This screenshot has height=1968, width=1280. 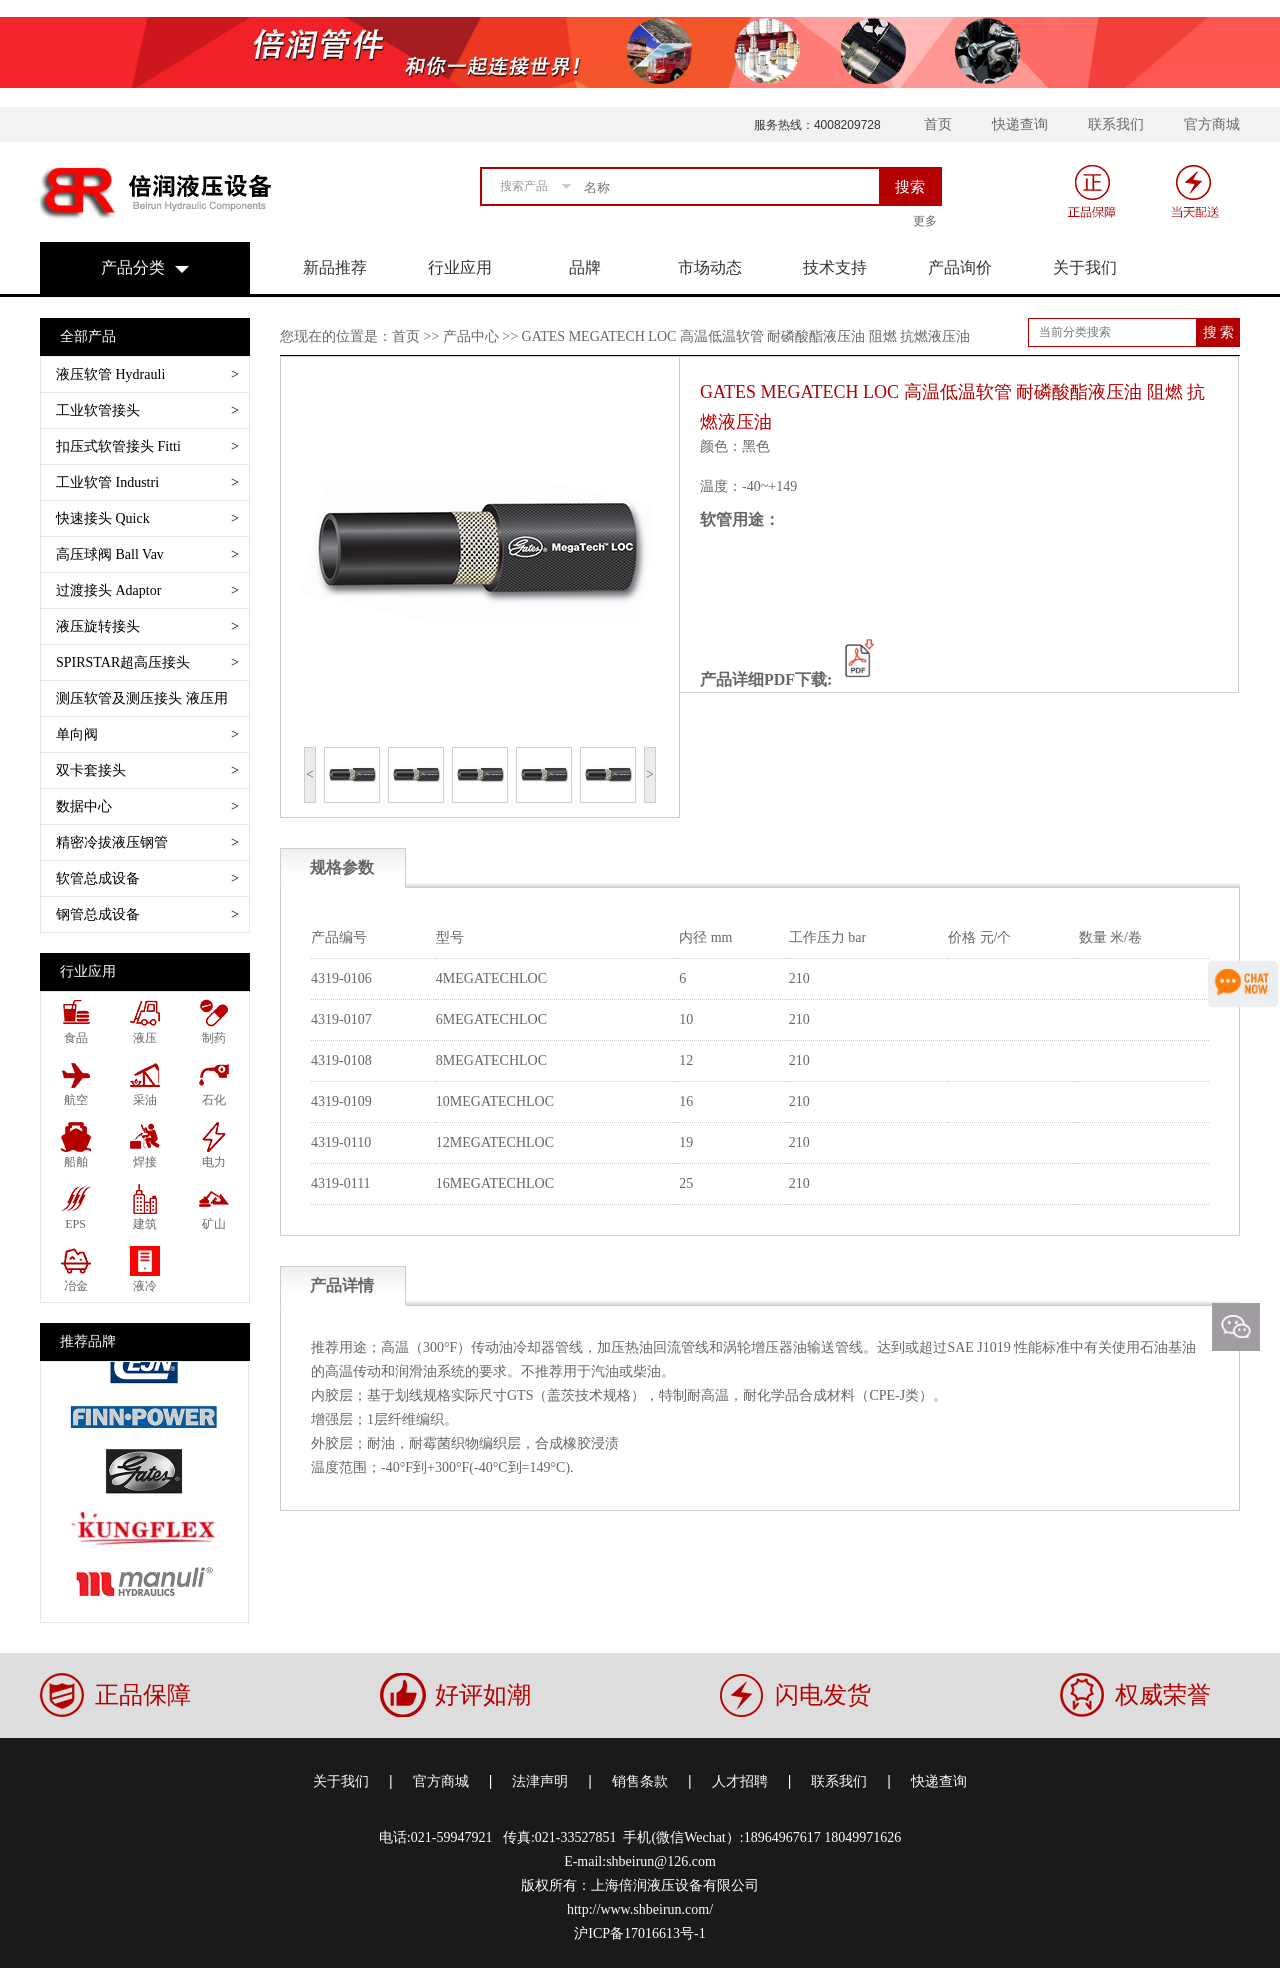 I want to click on 销售条款, so click(x=640, y=1781).